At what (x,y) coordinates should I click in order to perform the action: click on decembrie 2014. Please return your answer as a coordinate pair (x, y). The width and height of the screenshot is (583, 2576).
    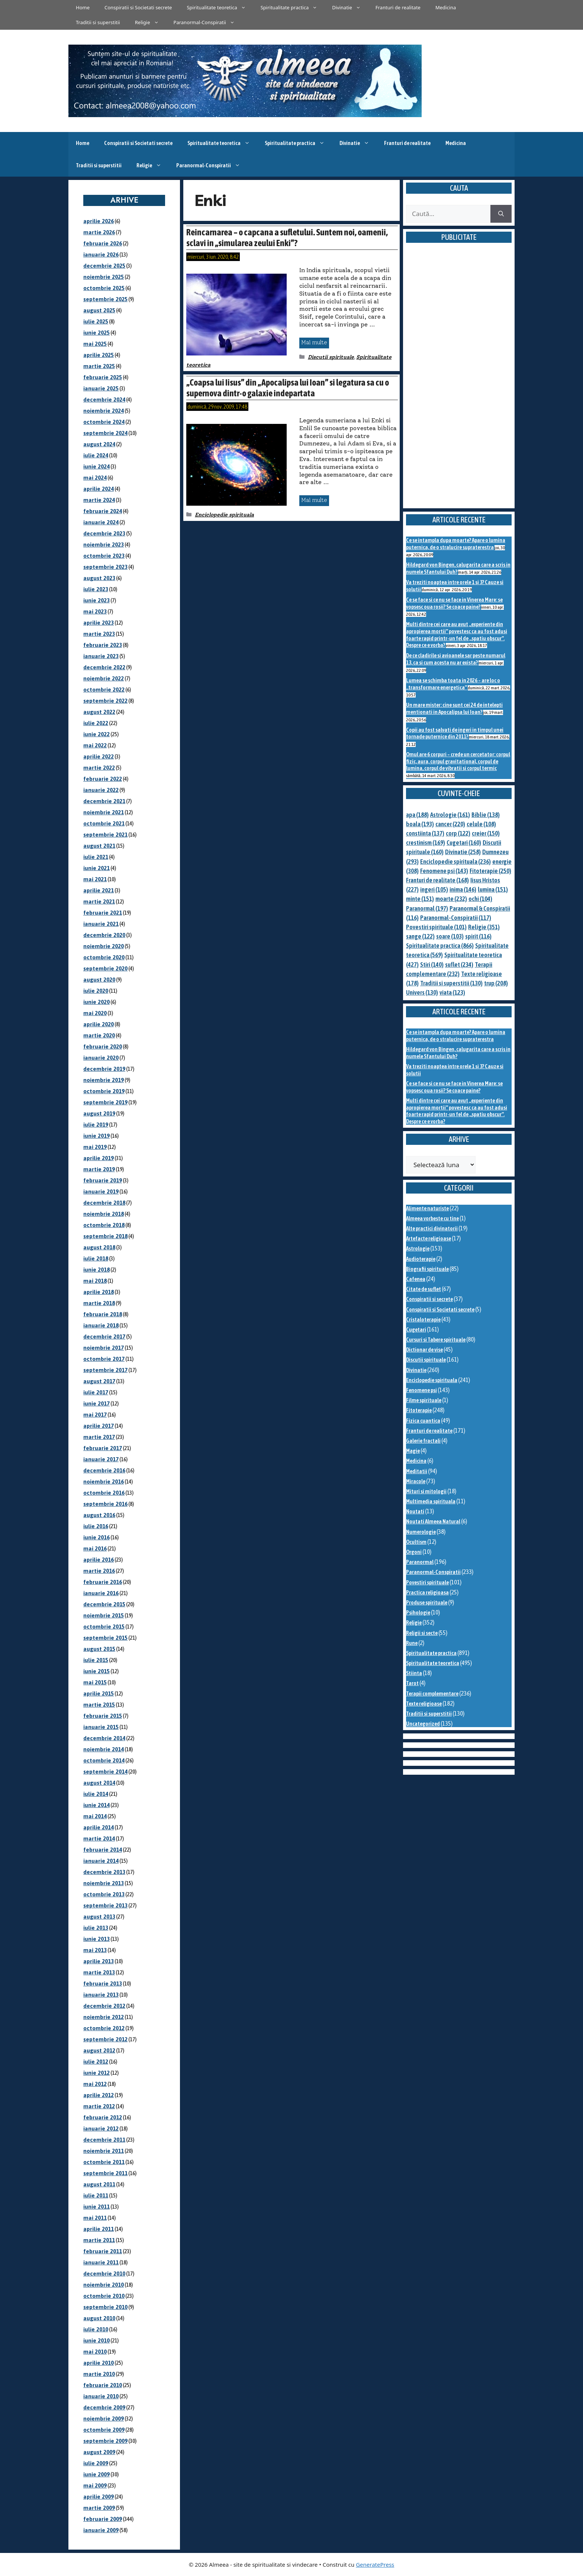
    Looking at the image, I should click on (104, 1738).